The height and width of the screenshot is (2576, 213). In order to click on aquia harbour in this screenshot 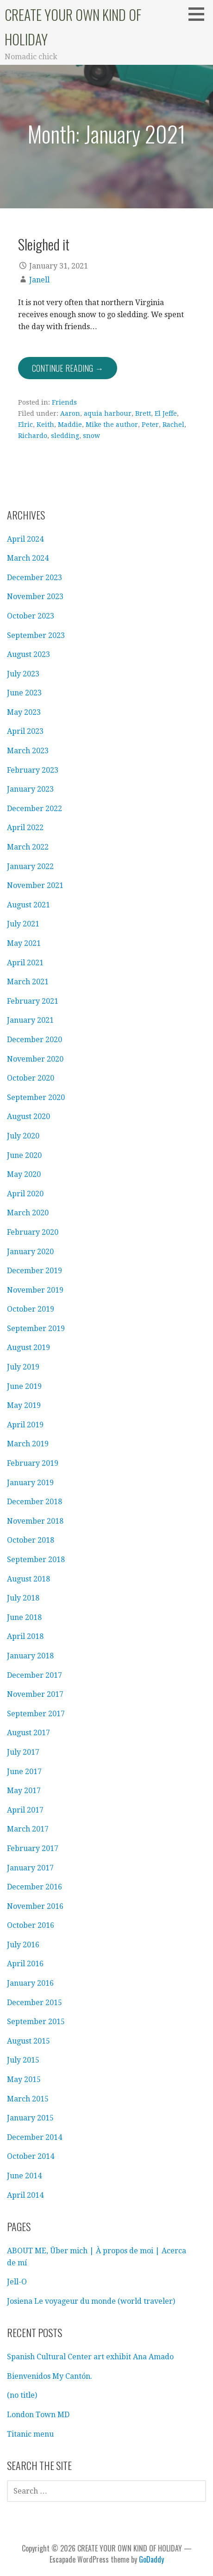, I will do `click(108, 413)`.